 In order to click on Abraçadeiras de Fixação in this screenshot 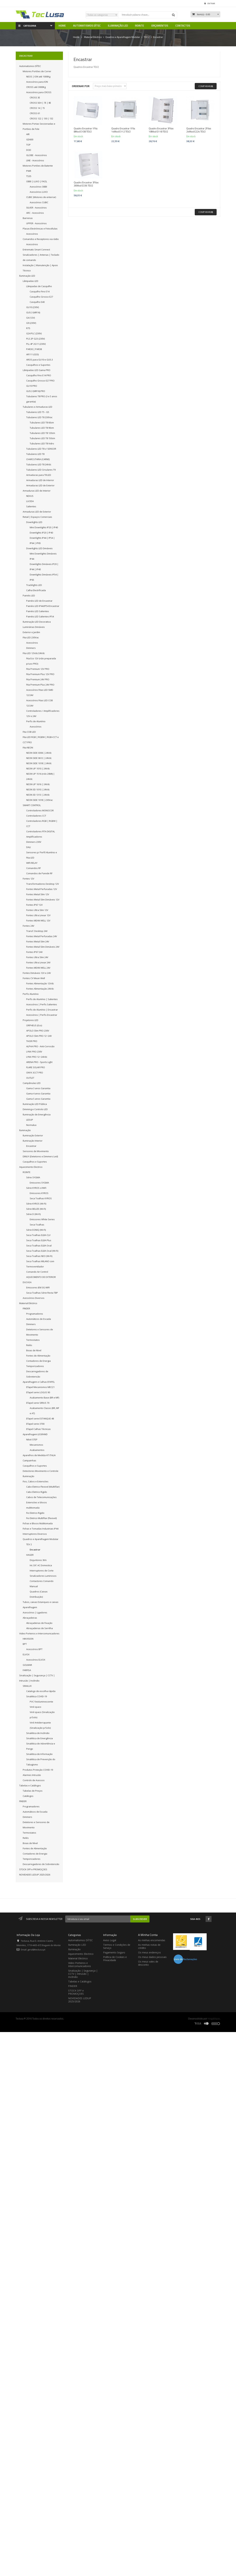, I will do `click(39, 1623)`.